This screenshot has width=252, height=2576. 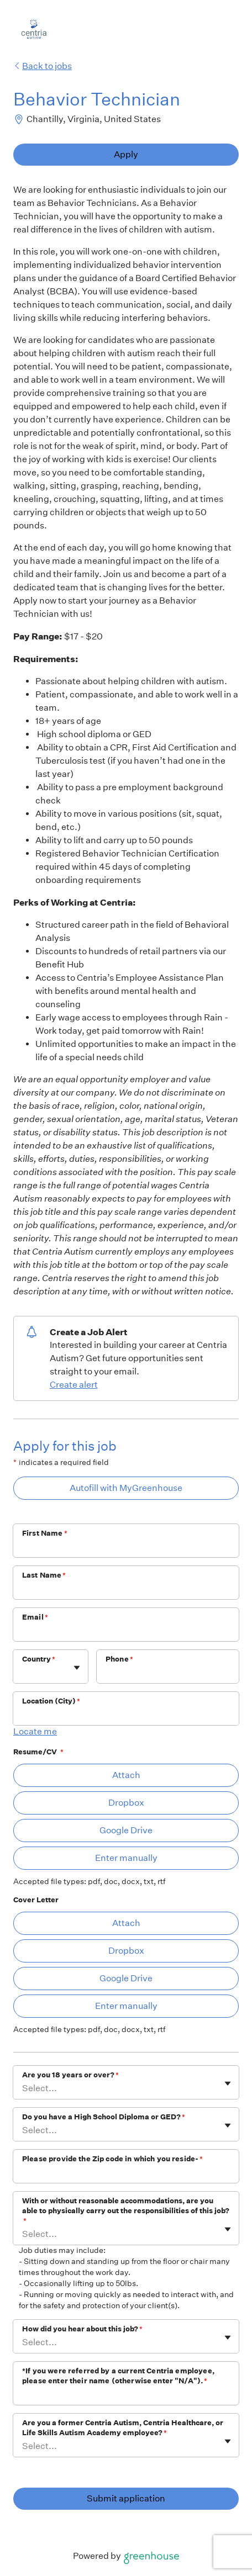 What do you see at coordinates (126, 1858) in the screenshot?
I see `Enter manually` at bounding box center [126, 1858].